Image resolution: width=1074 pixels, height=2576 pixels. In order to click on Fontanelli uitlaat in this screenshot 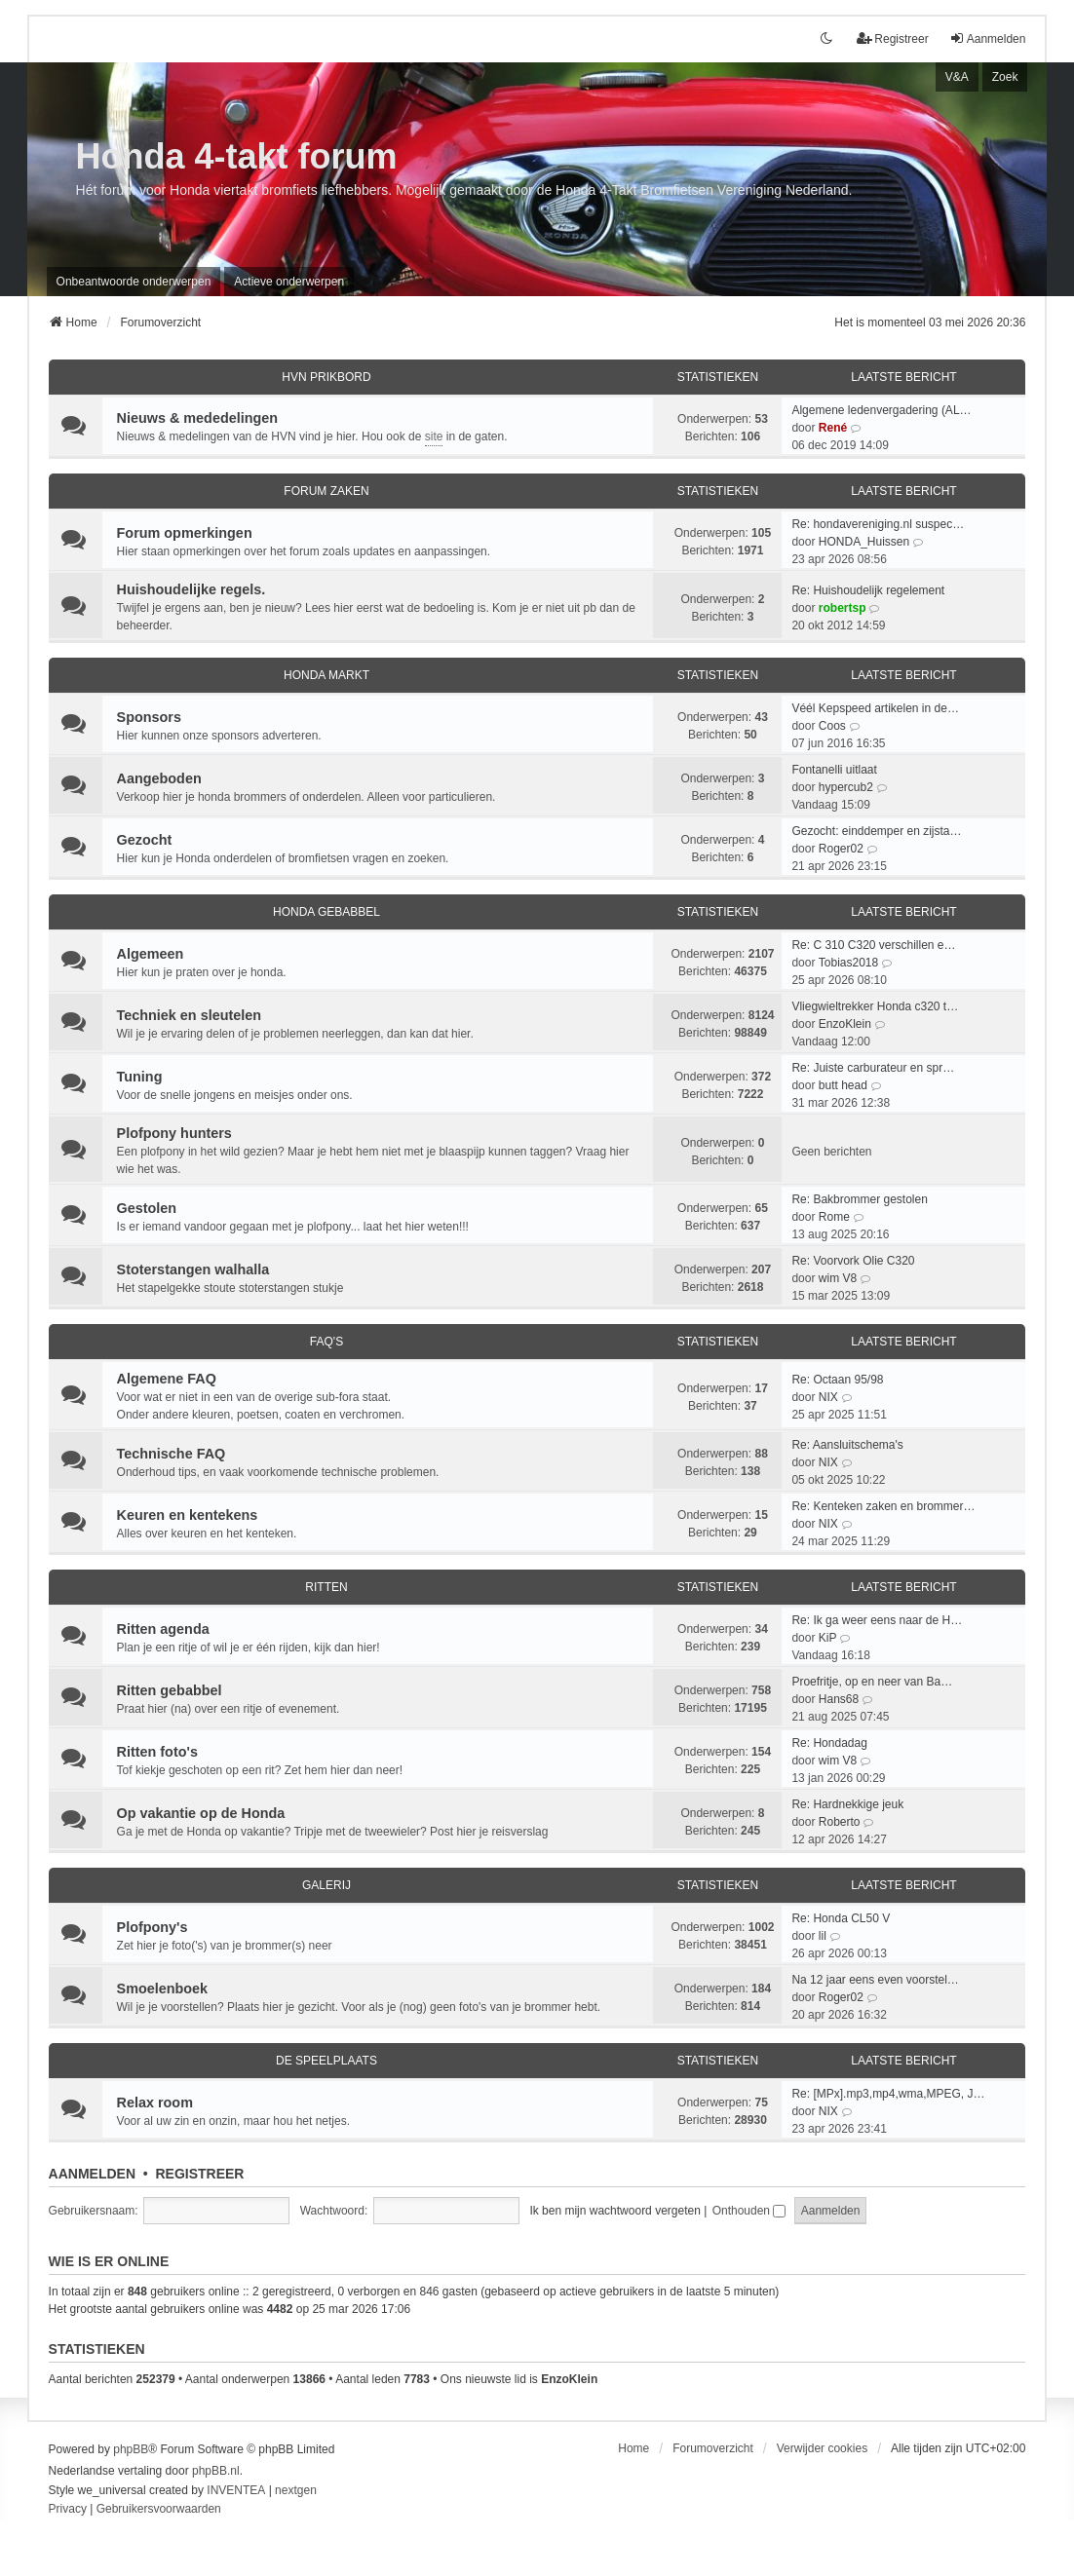, I will do `click(833, 770)`.